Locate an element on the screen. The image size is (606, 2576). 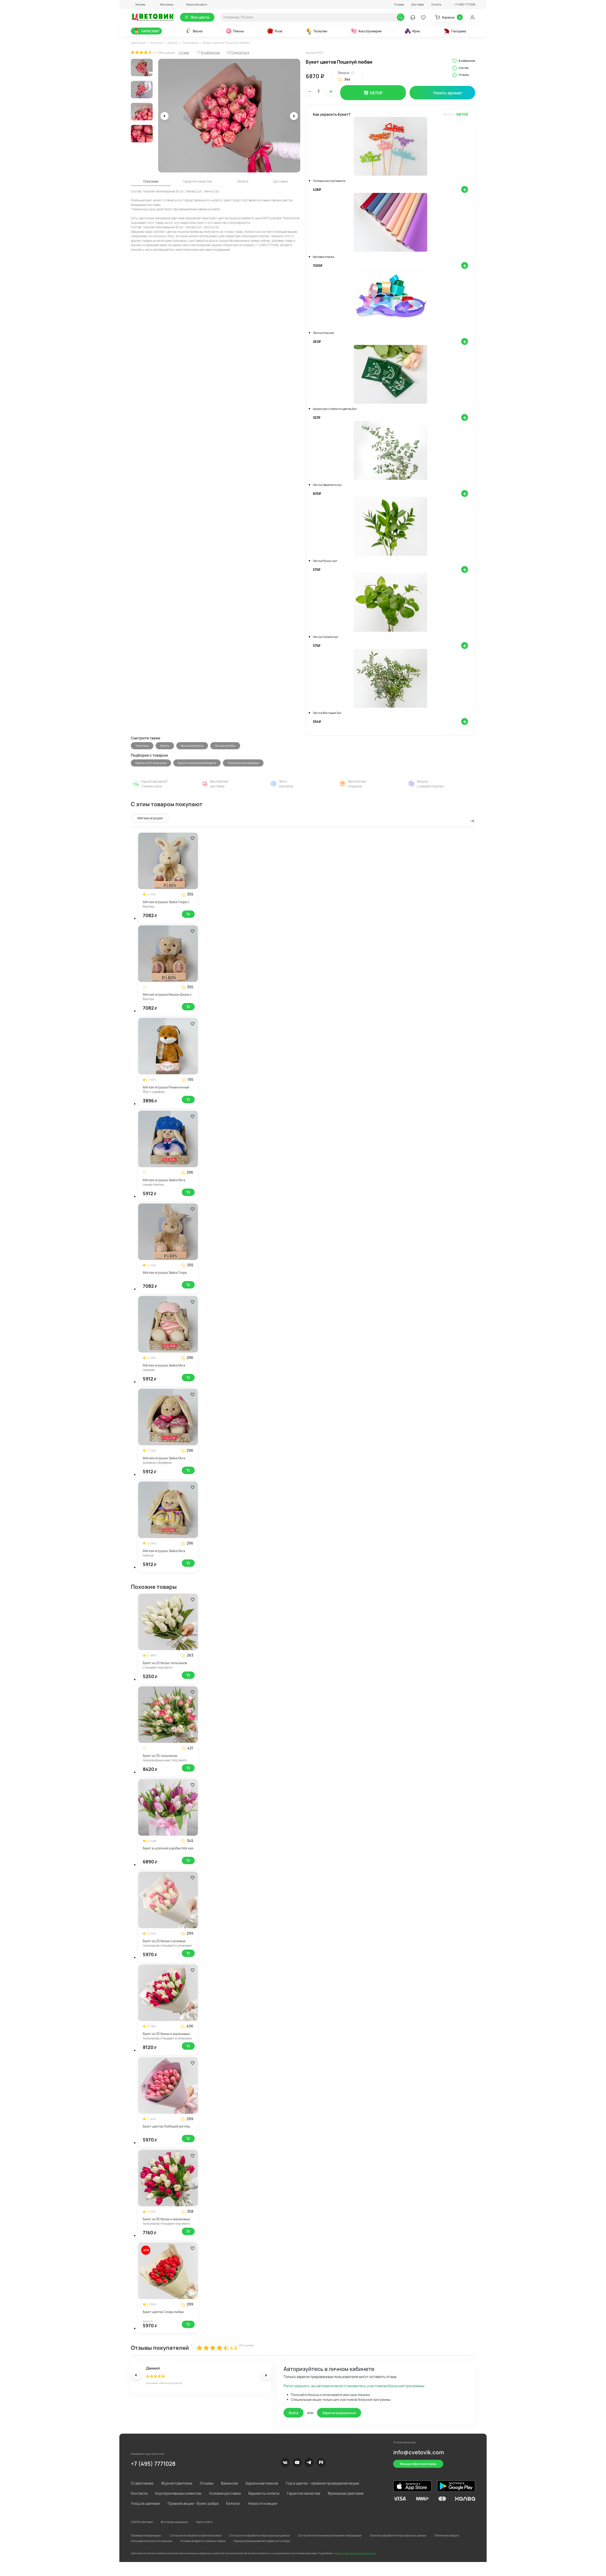
Франшиза Цветовик is located at coordinates (346, 2493).